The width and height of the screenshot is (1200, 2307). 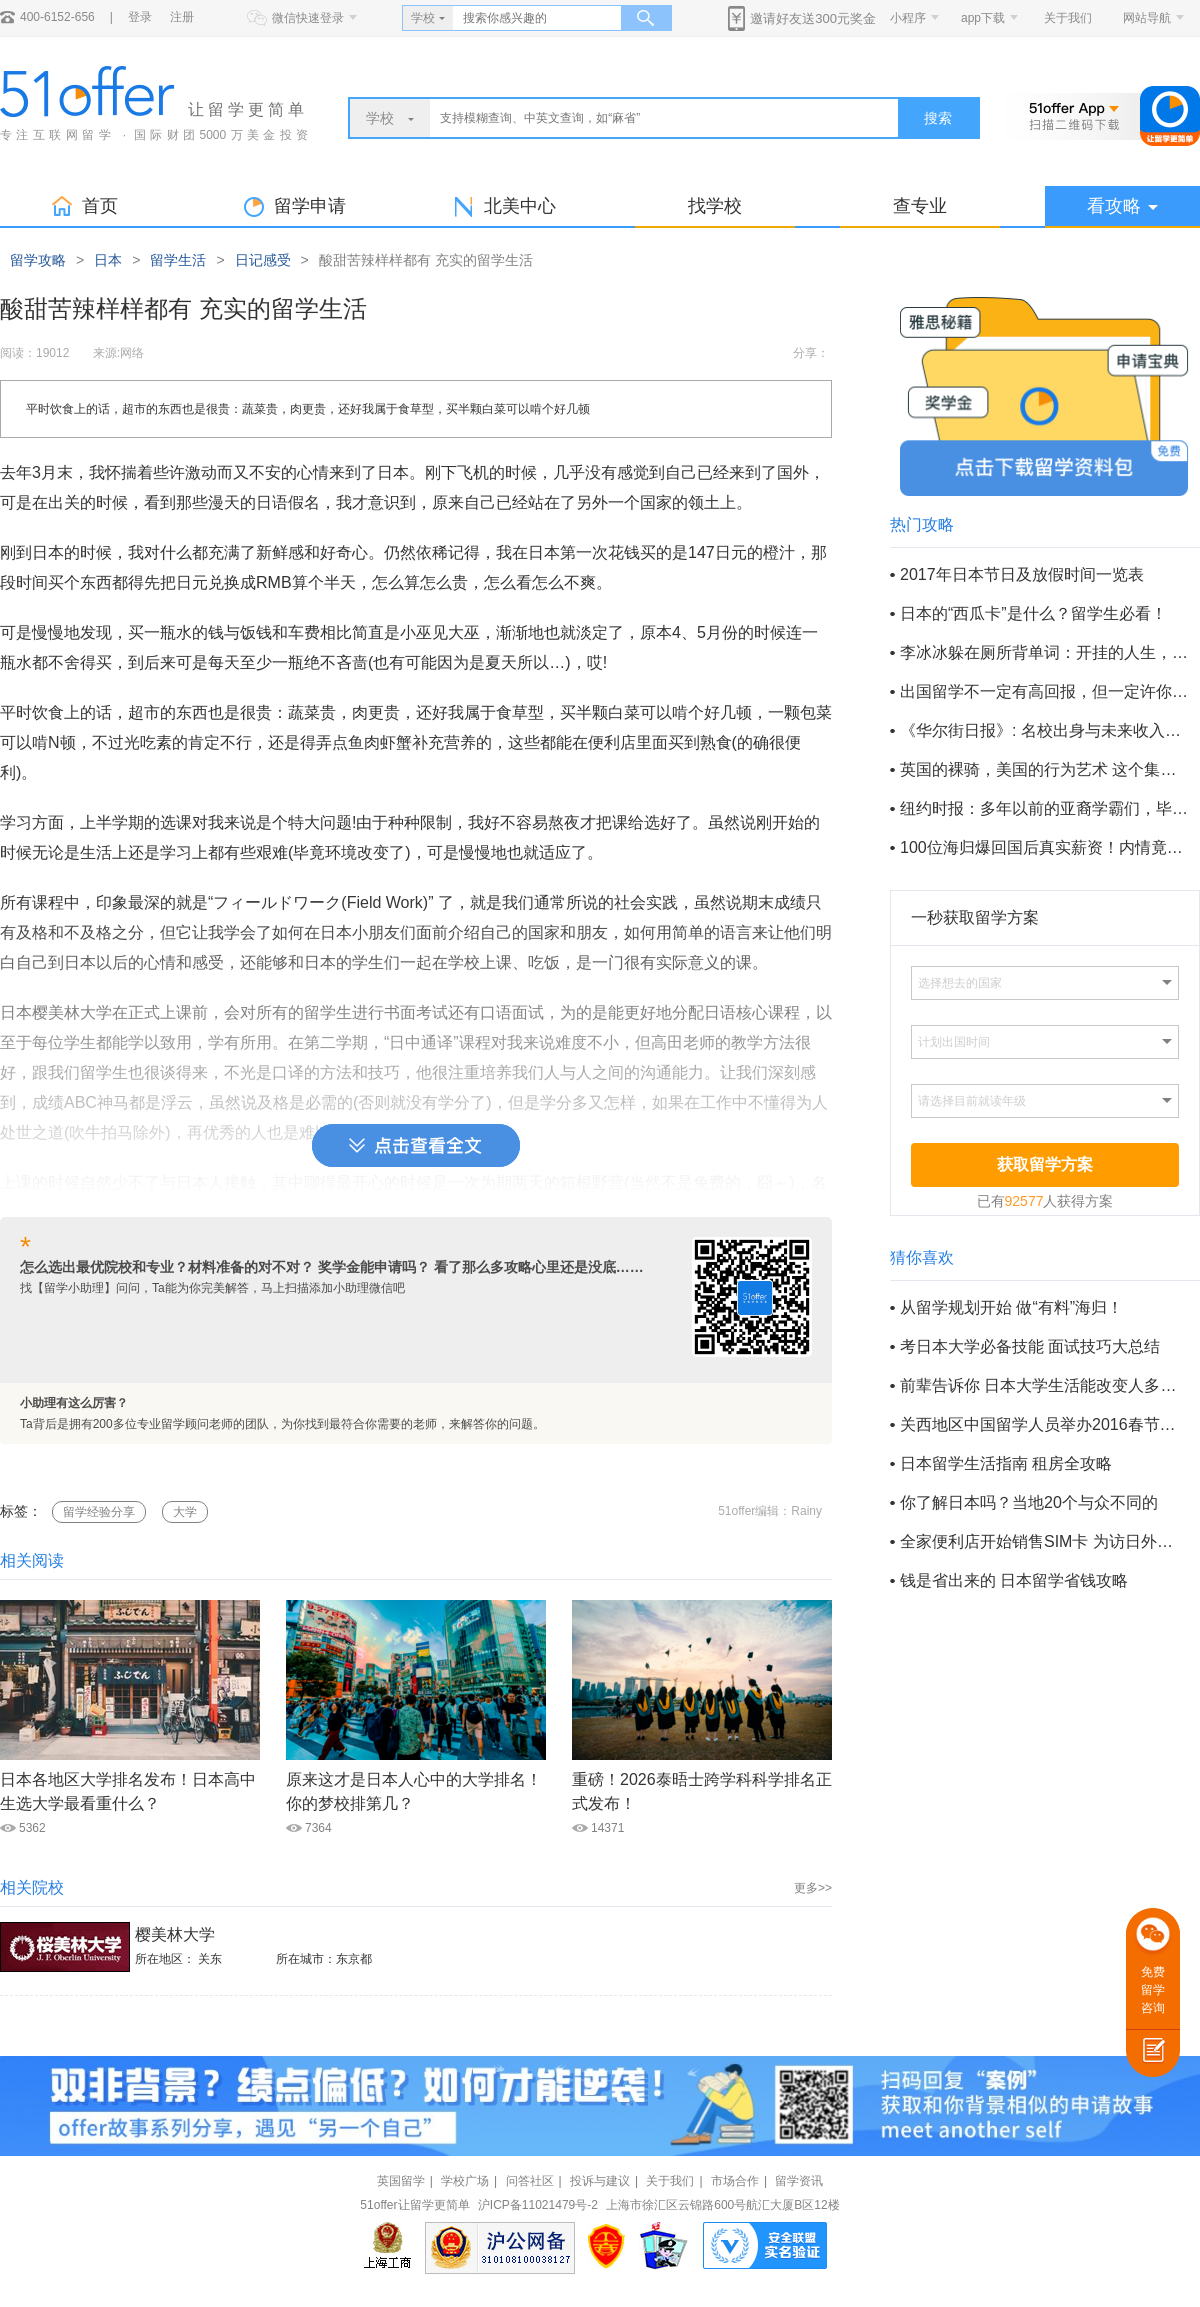 I want to click on 留学生活, so click(x=178, y=260).